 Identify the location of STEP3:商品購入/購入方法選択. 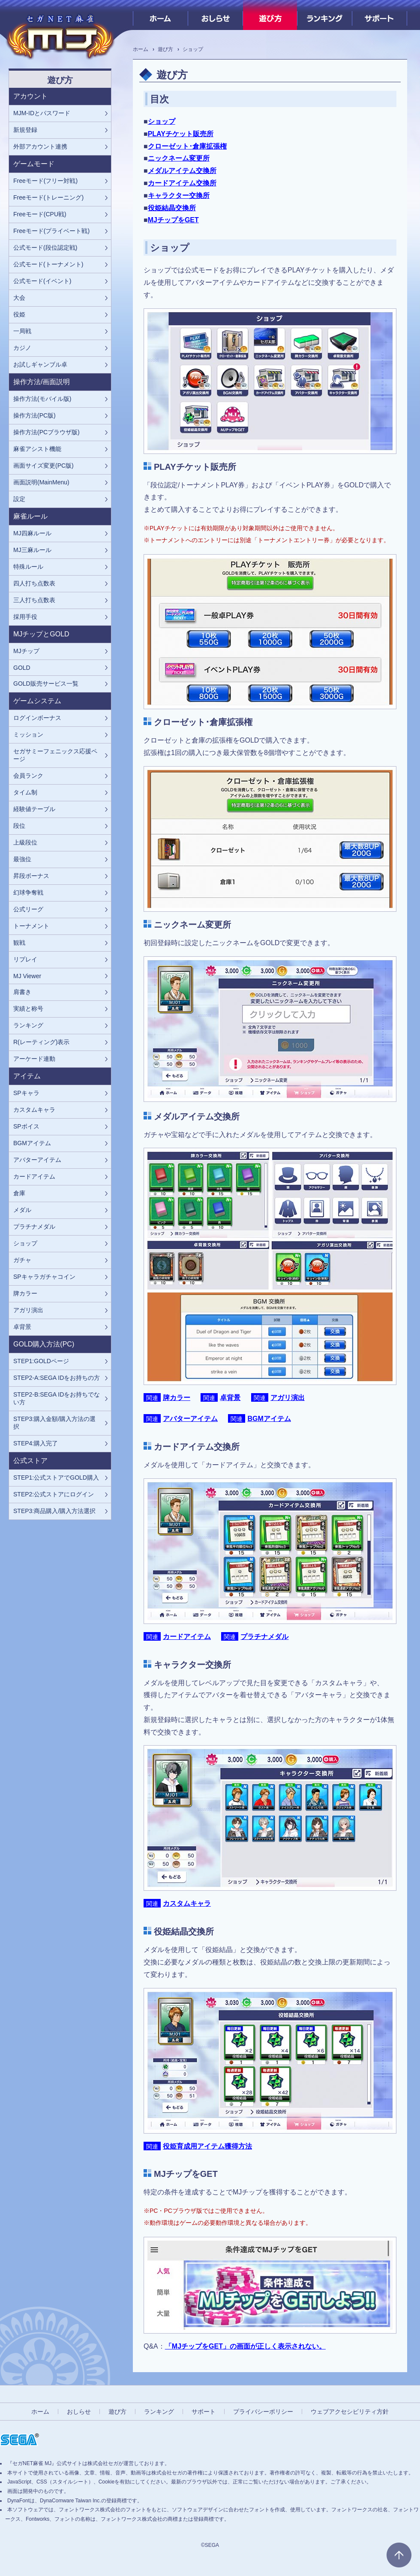
(54, 1510).